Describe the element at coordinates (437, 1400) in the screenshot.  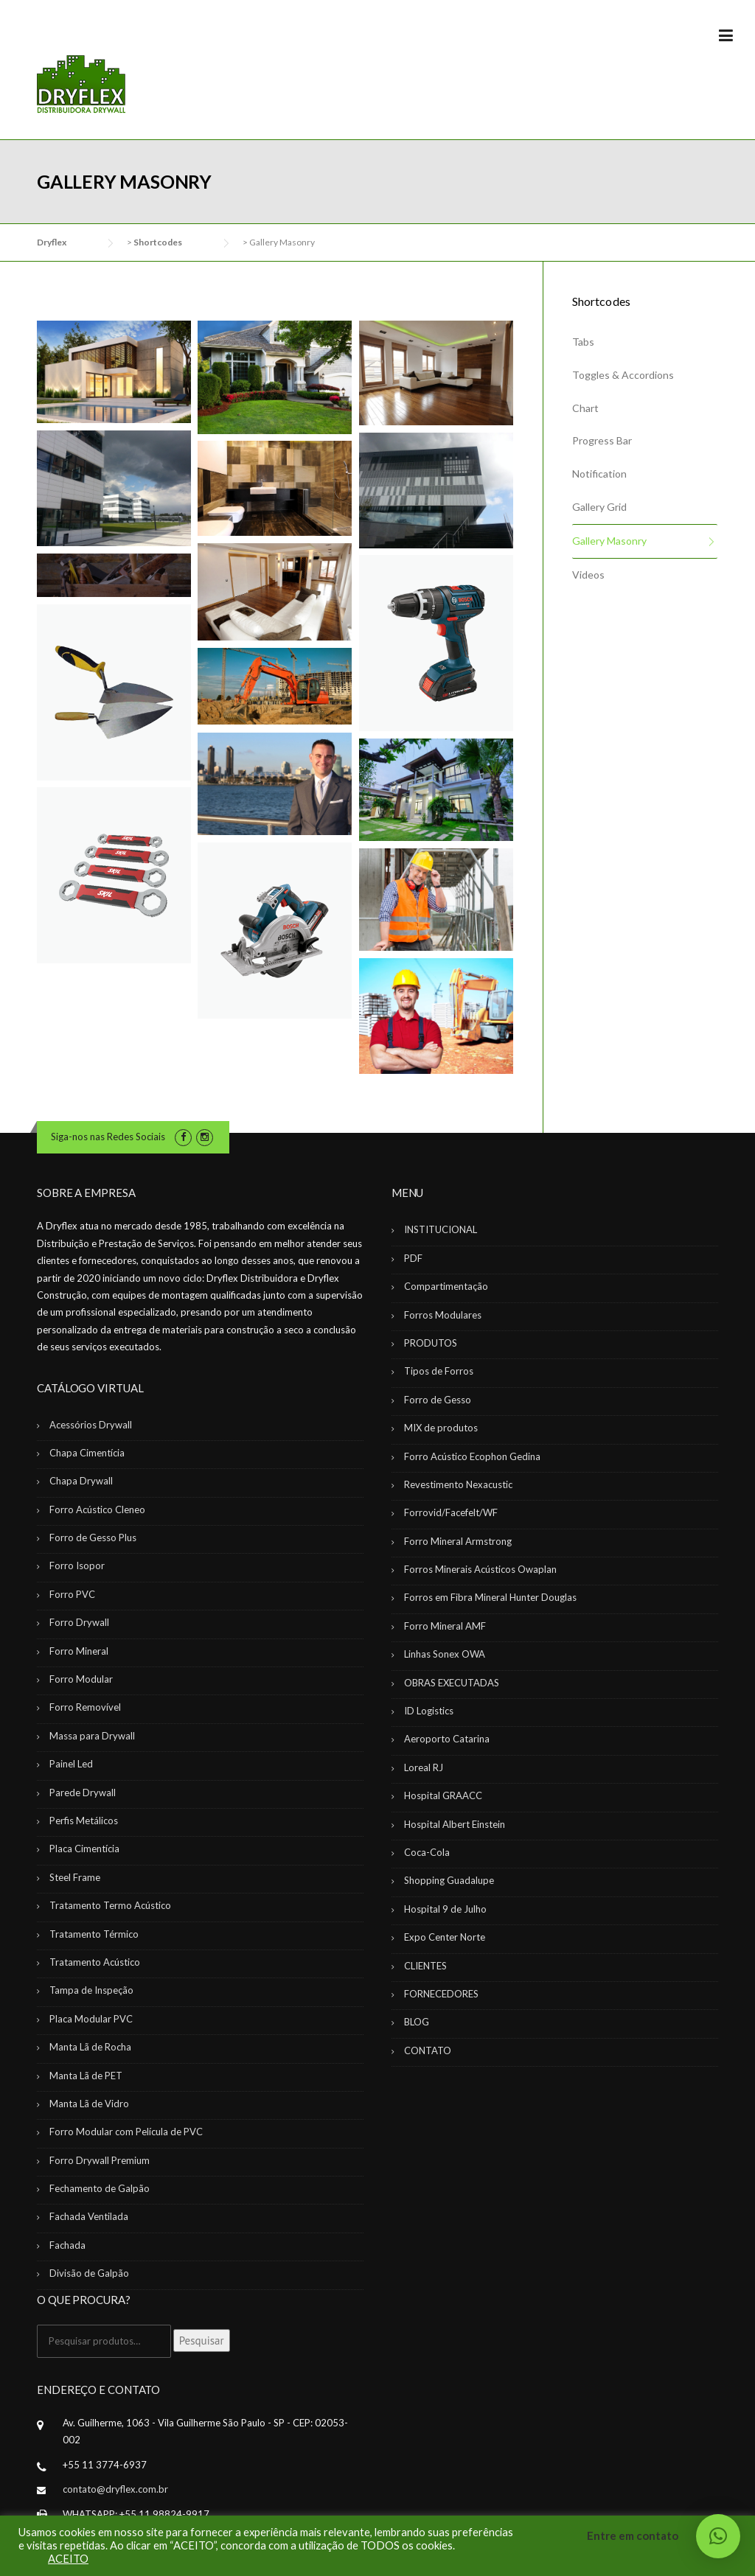
I see `Forro de Gesso` at that location.